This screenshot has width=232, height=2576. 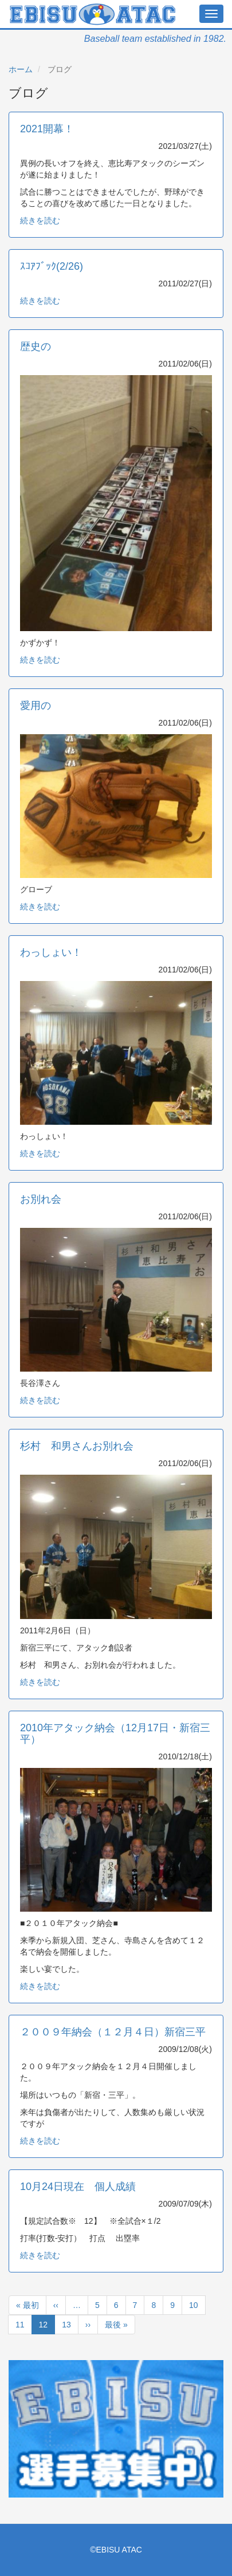 What do you see at coordinates (113, 2032) in the screenshot?
I see `２００９年納会（１２月４日）新宿三平` at bounding box center [113, 2032].